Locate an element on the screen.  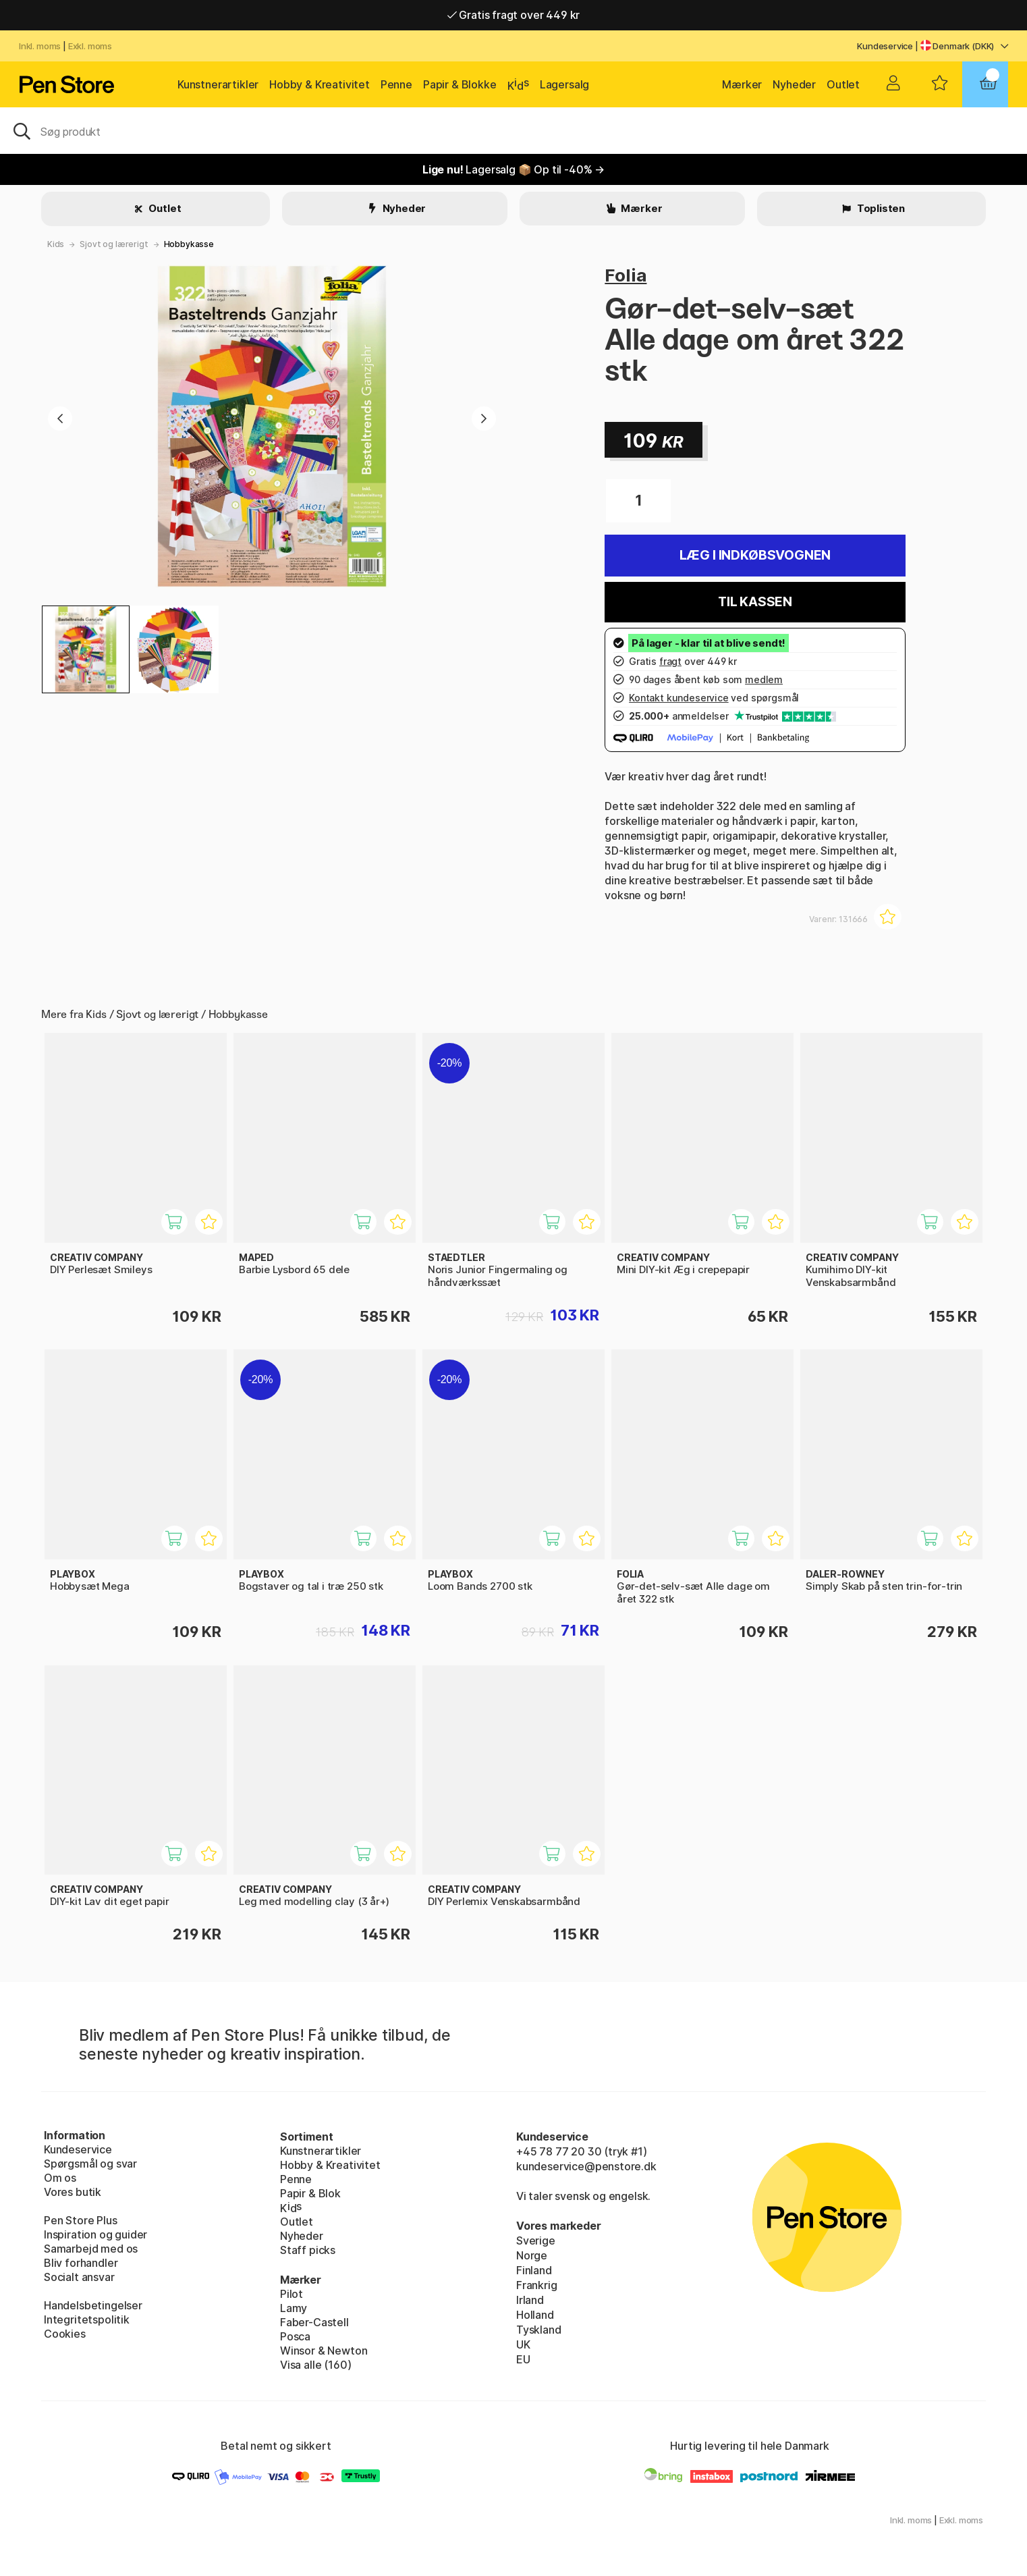
Tyskland is located at coordinates (538, 2329).